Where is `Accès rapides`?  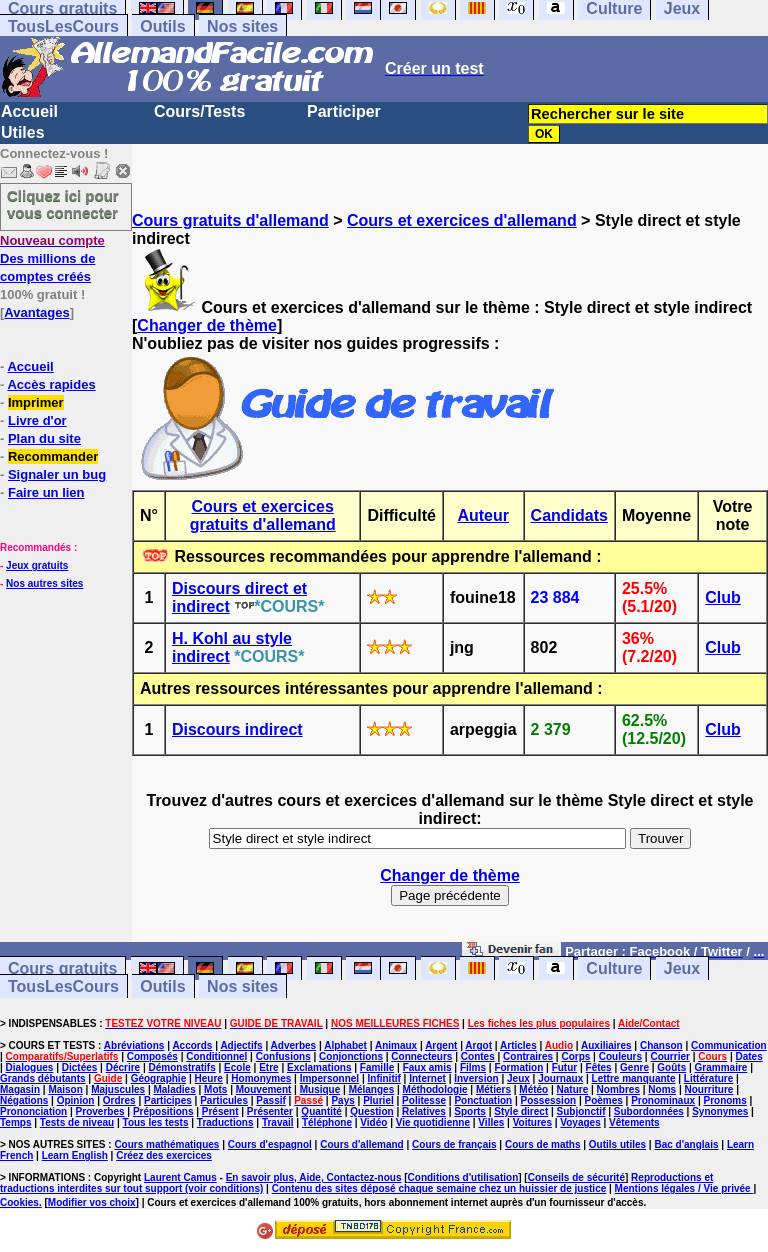
Accès rapides is located at coordinates (51, 384).